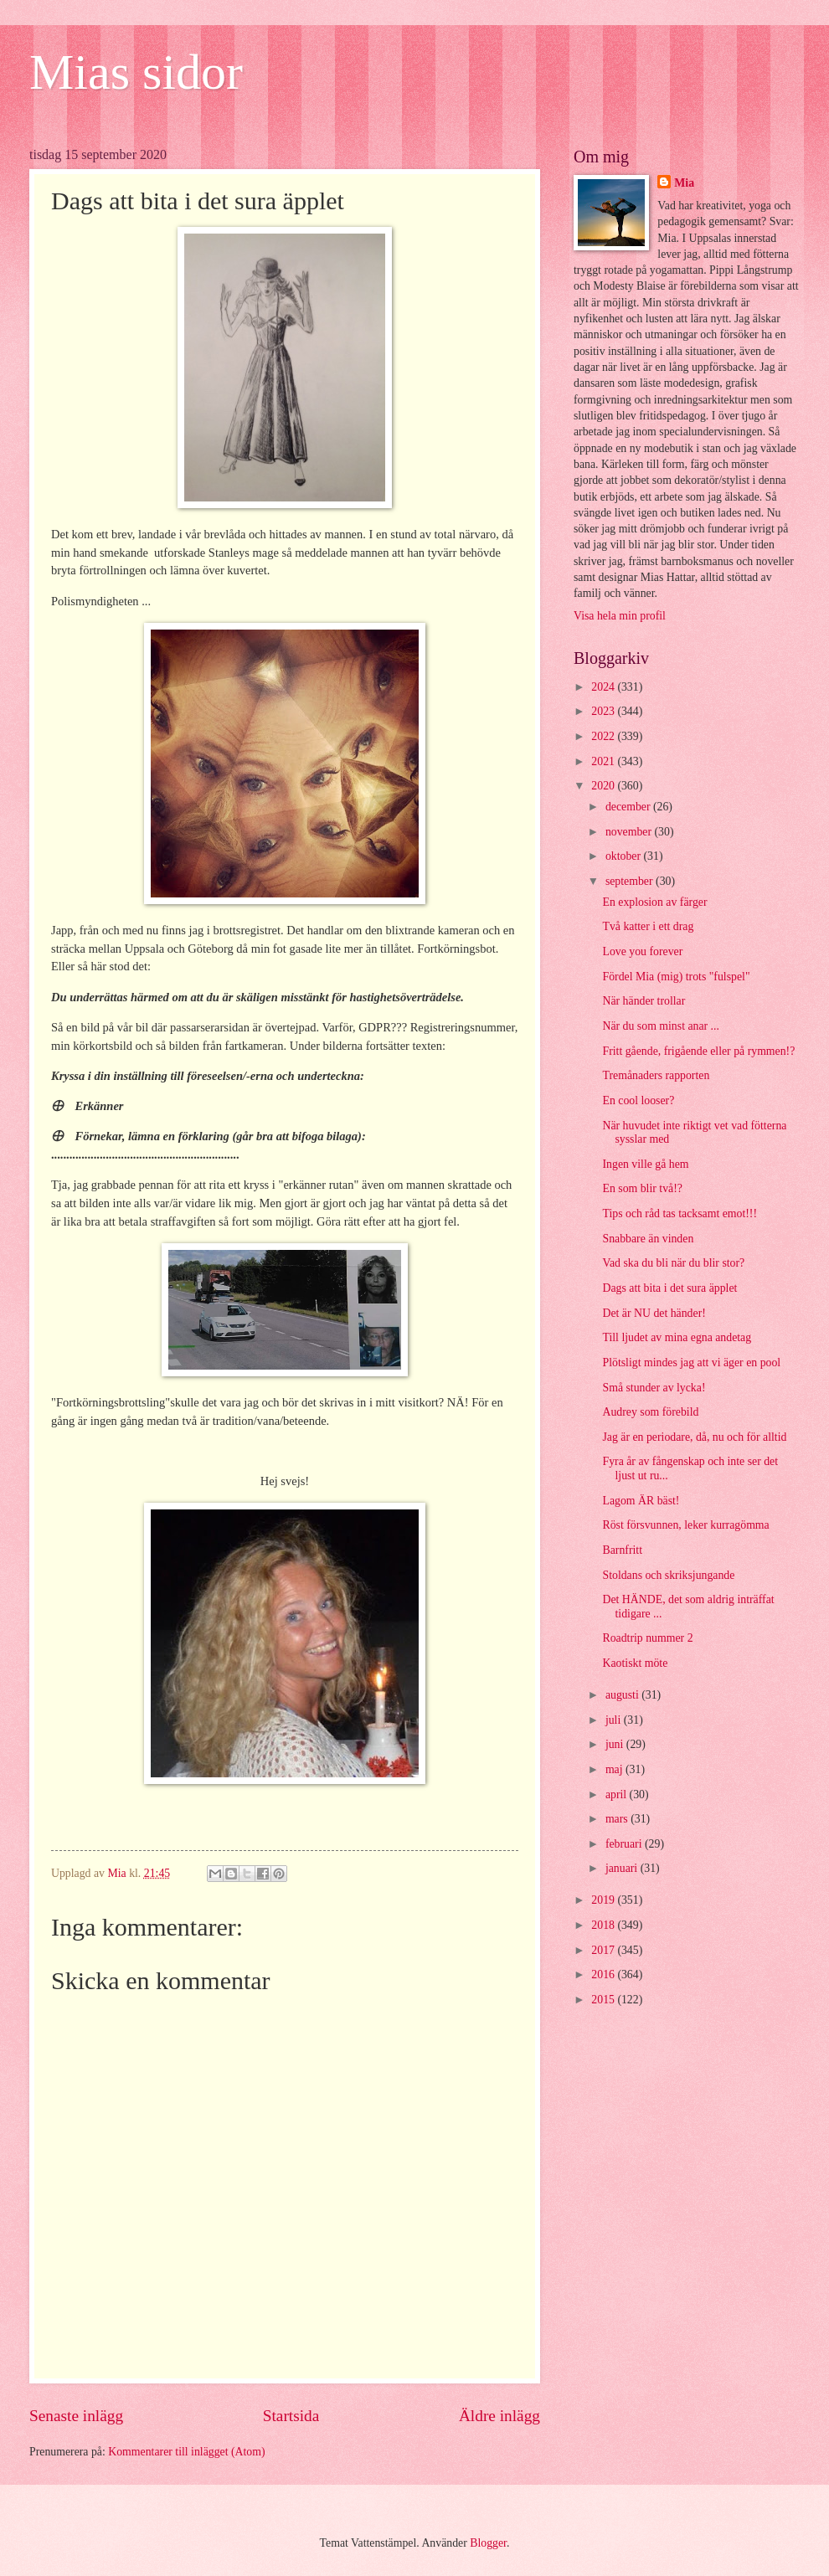  Describe the element at coordinates (624, 856) in the screenshot. I see `oktober` at that location.